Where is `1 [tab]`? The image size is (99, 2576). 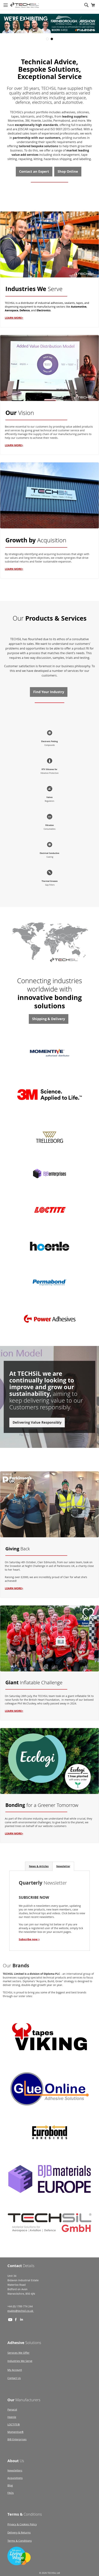
1 [tab] is located at coordinates (47, 39).